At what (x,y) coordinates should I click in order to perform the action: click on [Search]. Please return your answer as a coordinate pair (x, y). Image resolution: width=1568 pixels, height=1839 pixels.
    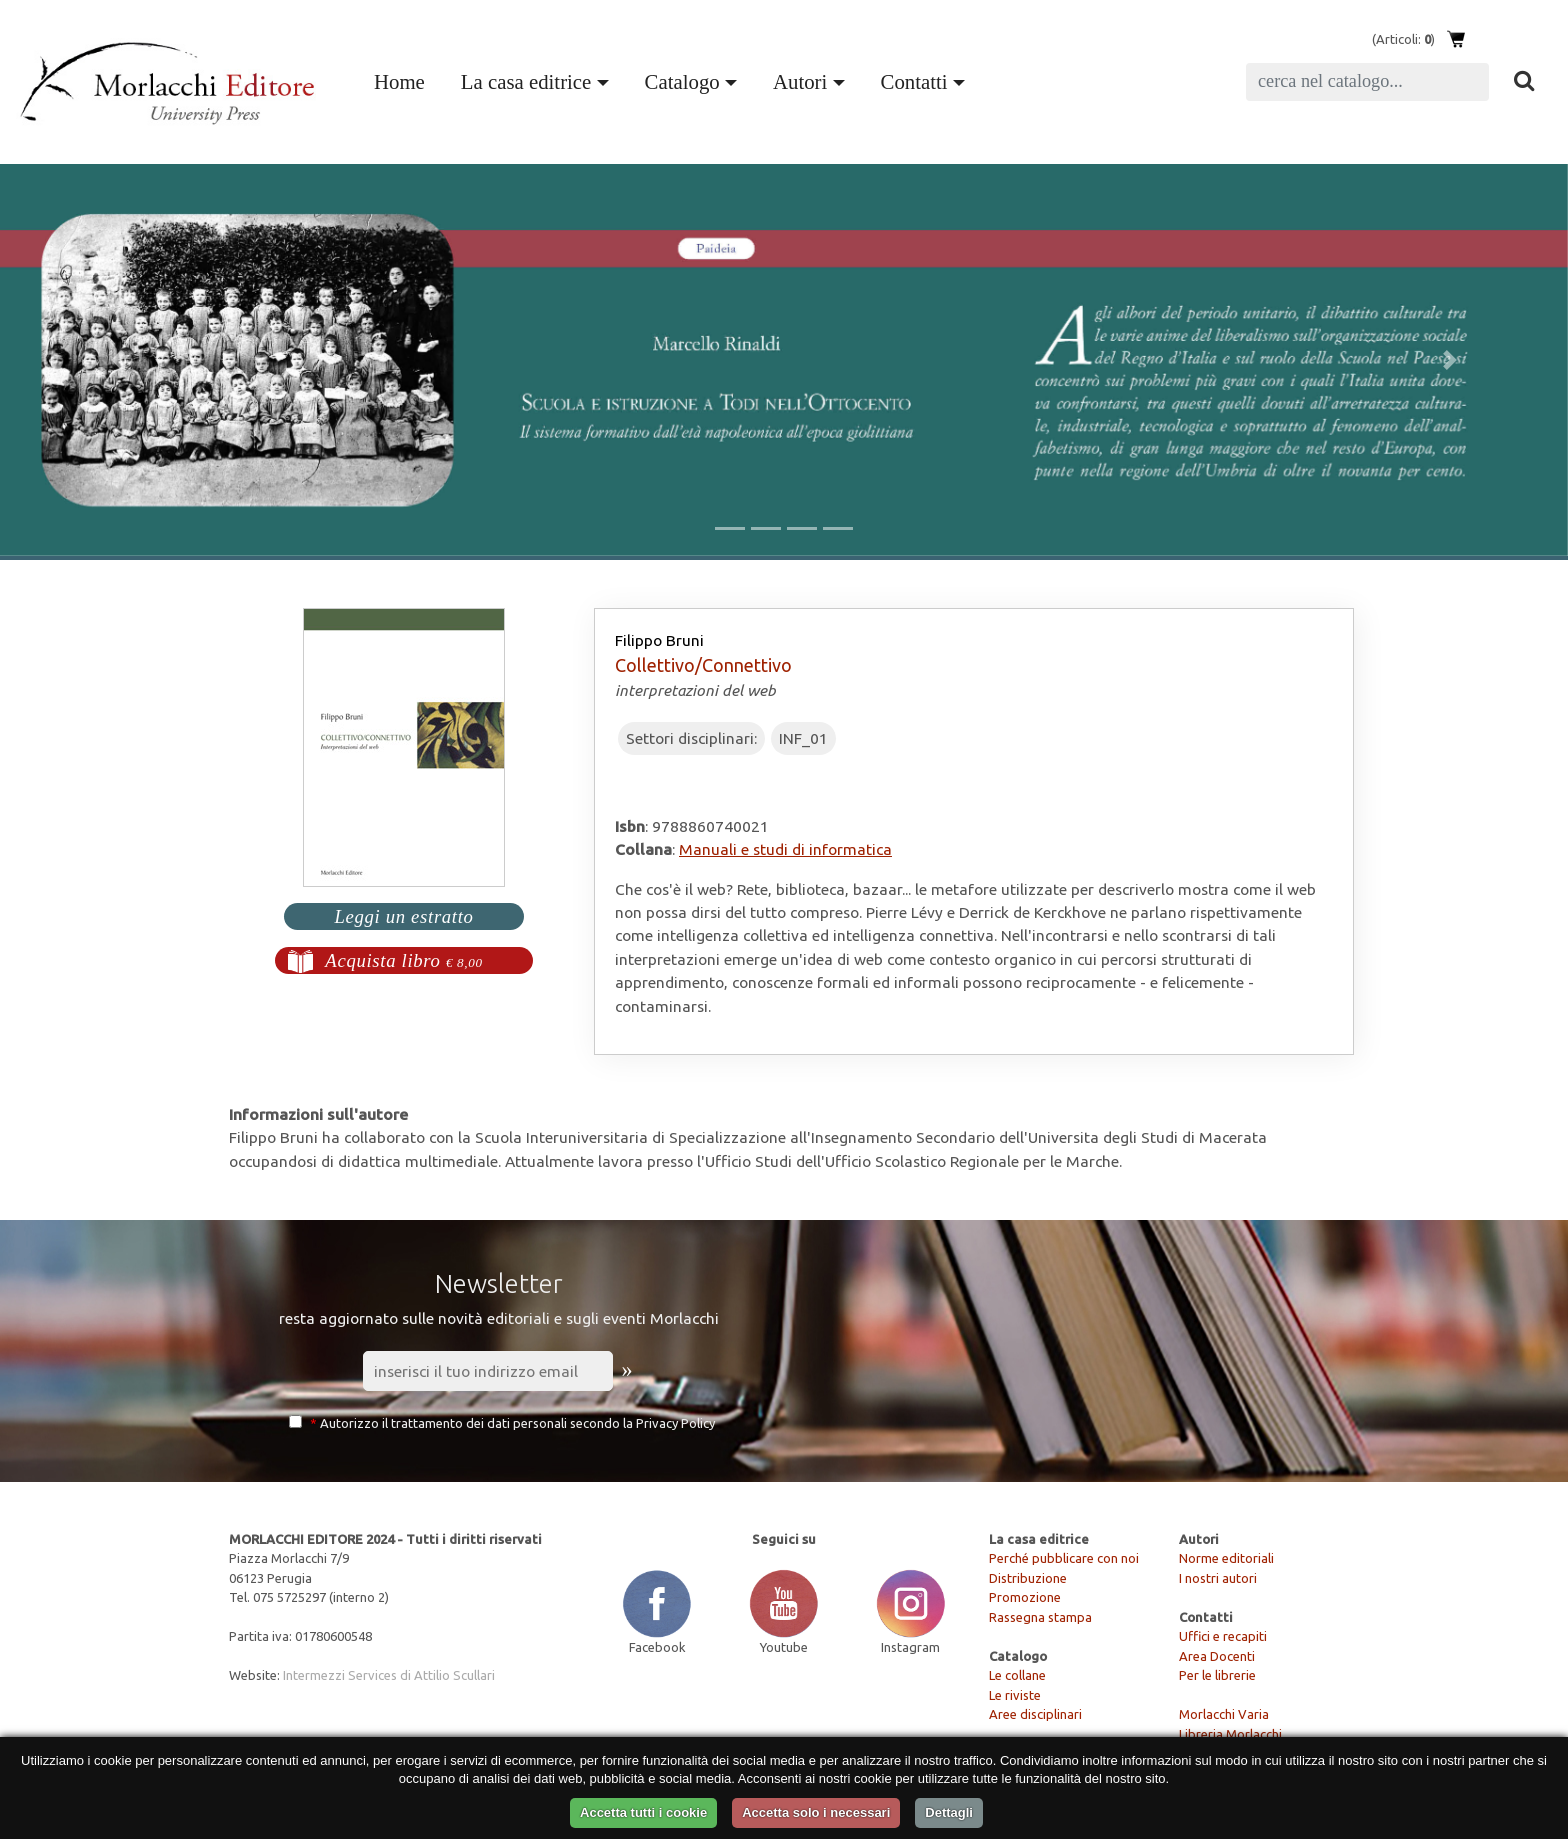
    Looking at the image, I should click on (1367, 82).